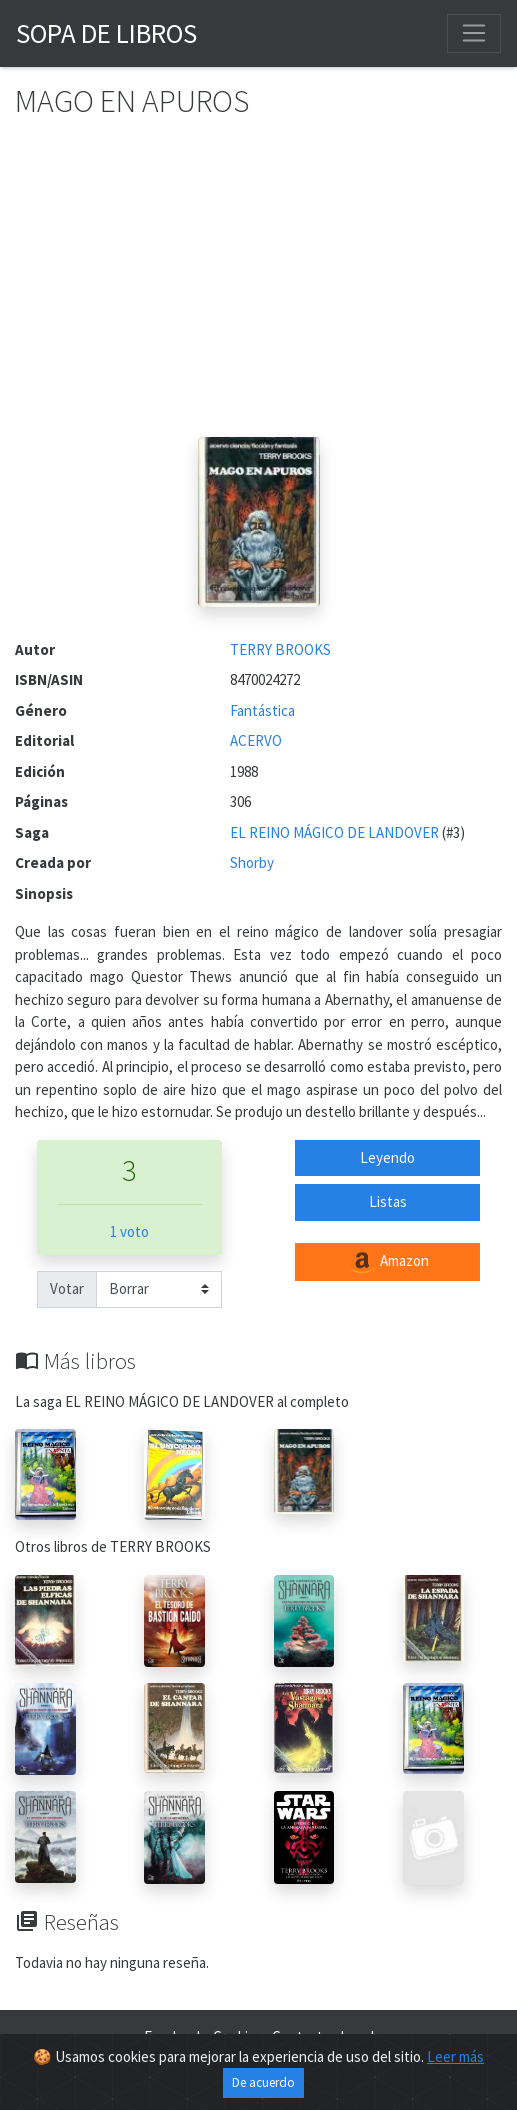  I want to click on Facebook, so click(174, 2036).